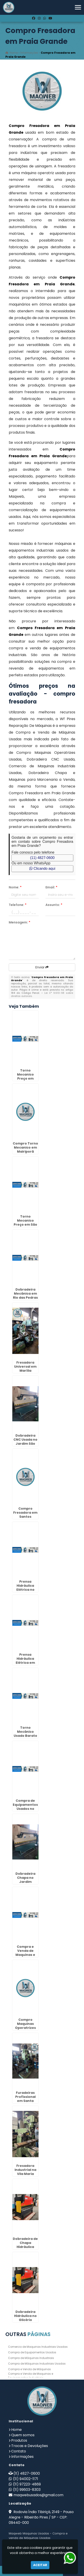  I want to click on Dobradeira Chapa no Jardim Divinolandia, so click(25, 1879).